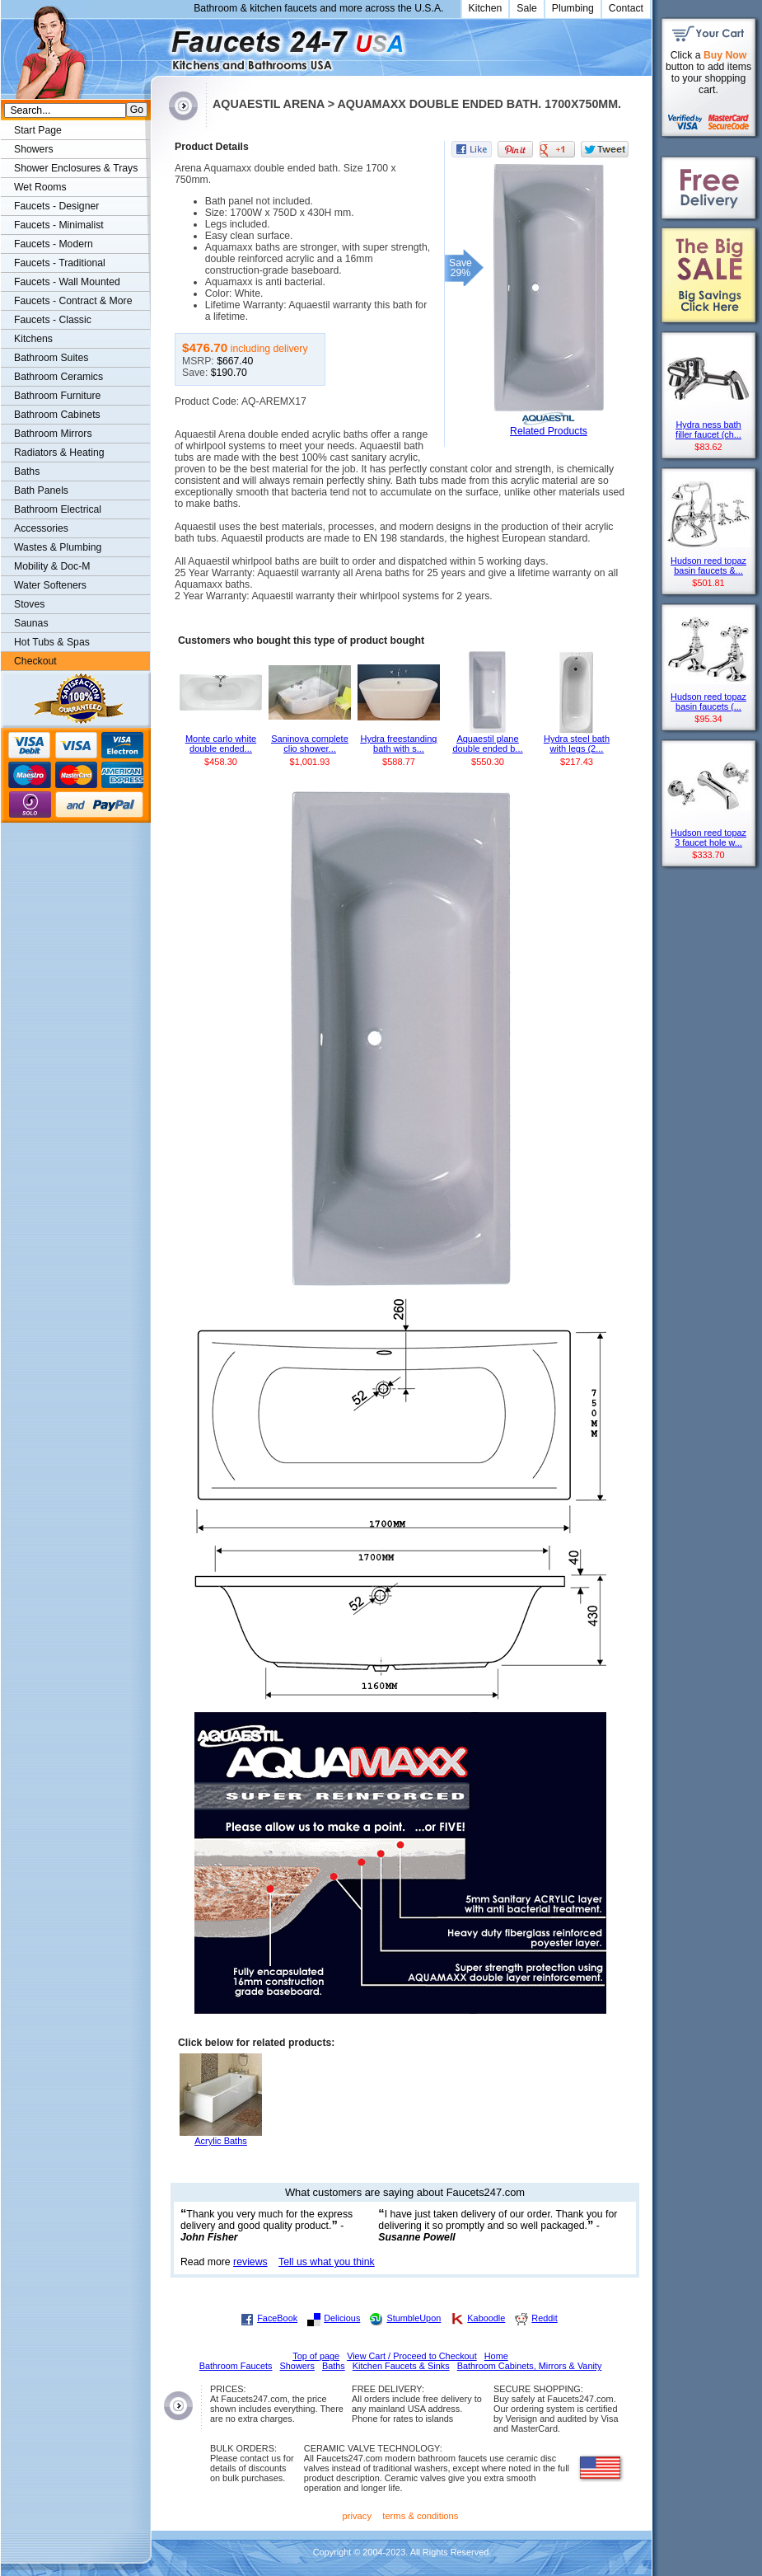 Image resolution: width=762 pixels, height=2576 pixels. What do you see at coordinates (401, 2366) in the screenshot?
I see `Kitchen Faucets & Sinks` at bounding box center [401, 2366].